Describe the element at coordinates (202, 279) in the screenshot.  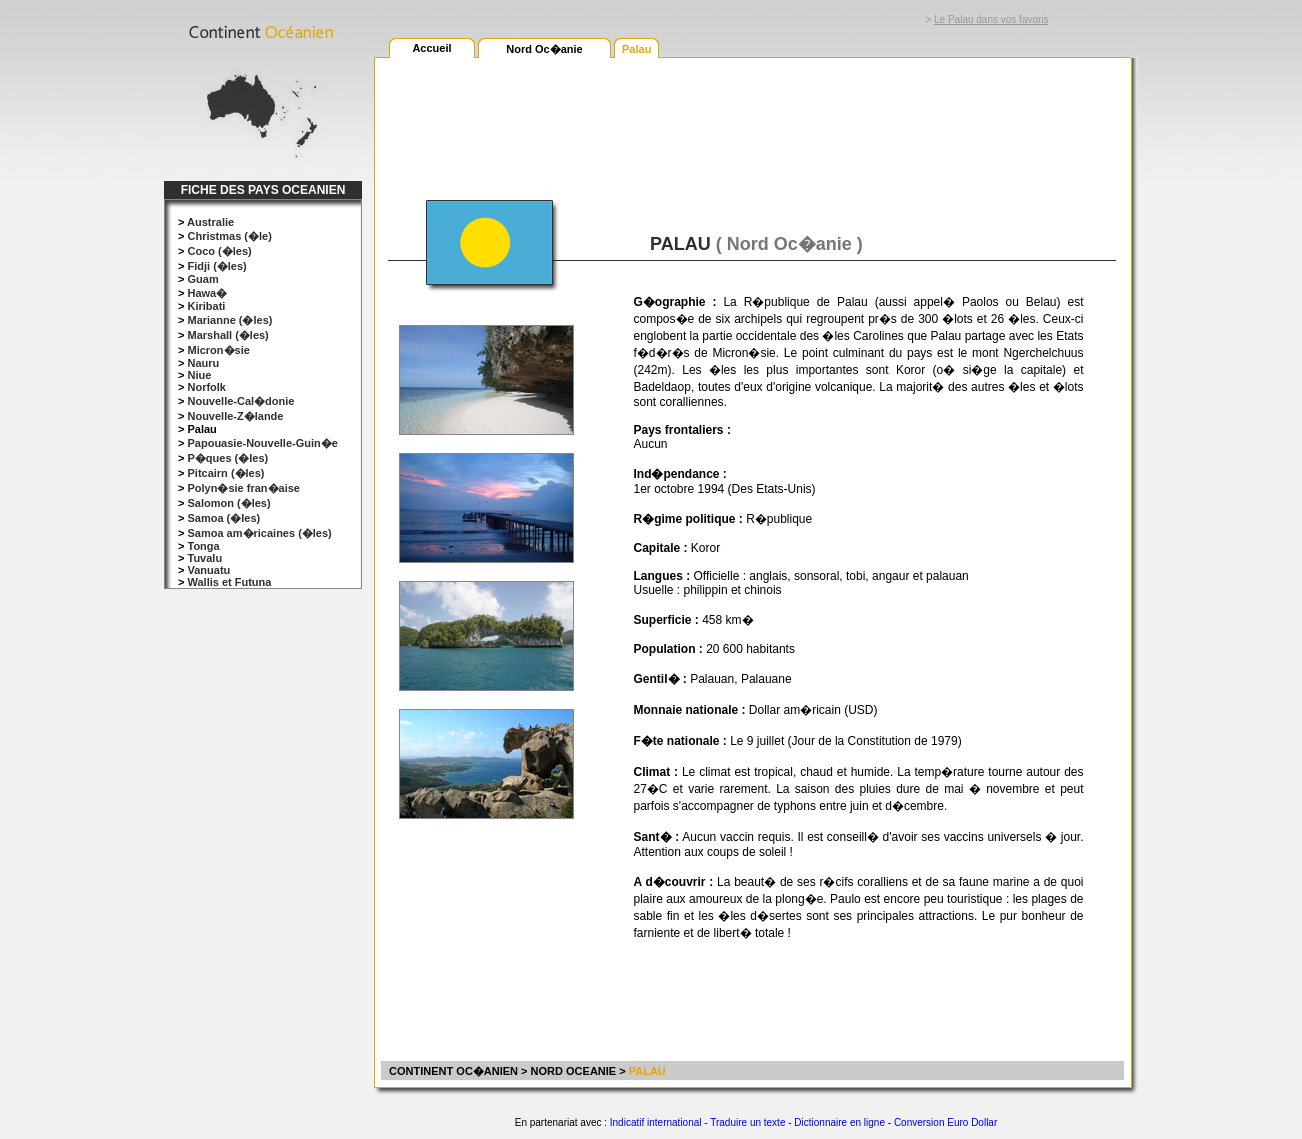
I see `Guam` at that location.